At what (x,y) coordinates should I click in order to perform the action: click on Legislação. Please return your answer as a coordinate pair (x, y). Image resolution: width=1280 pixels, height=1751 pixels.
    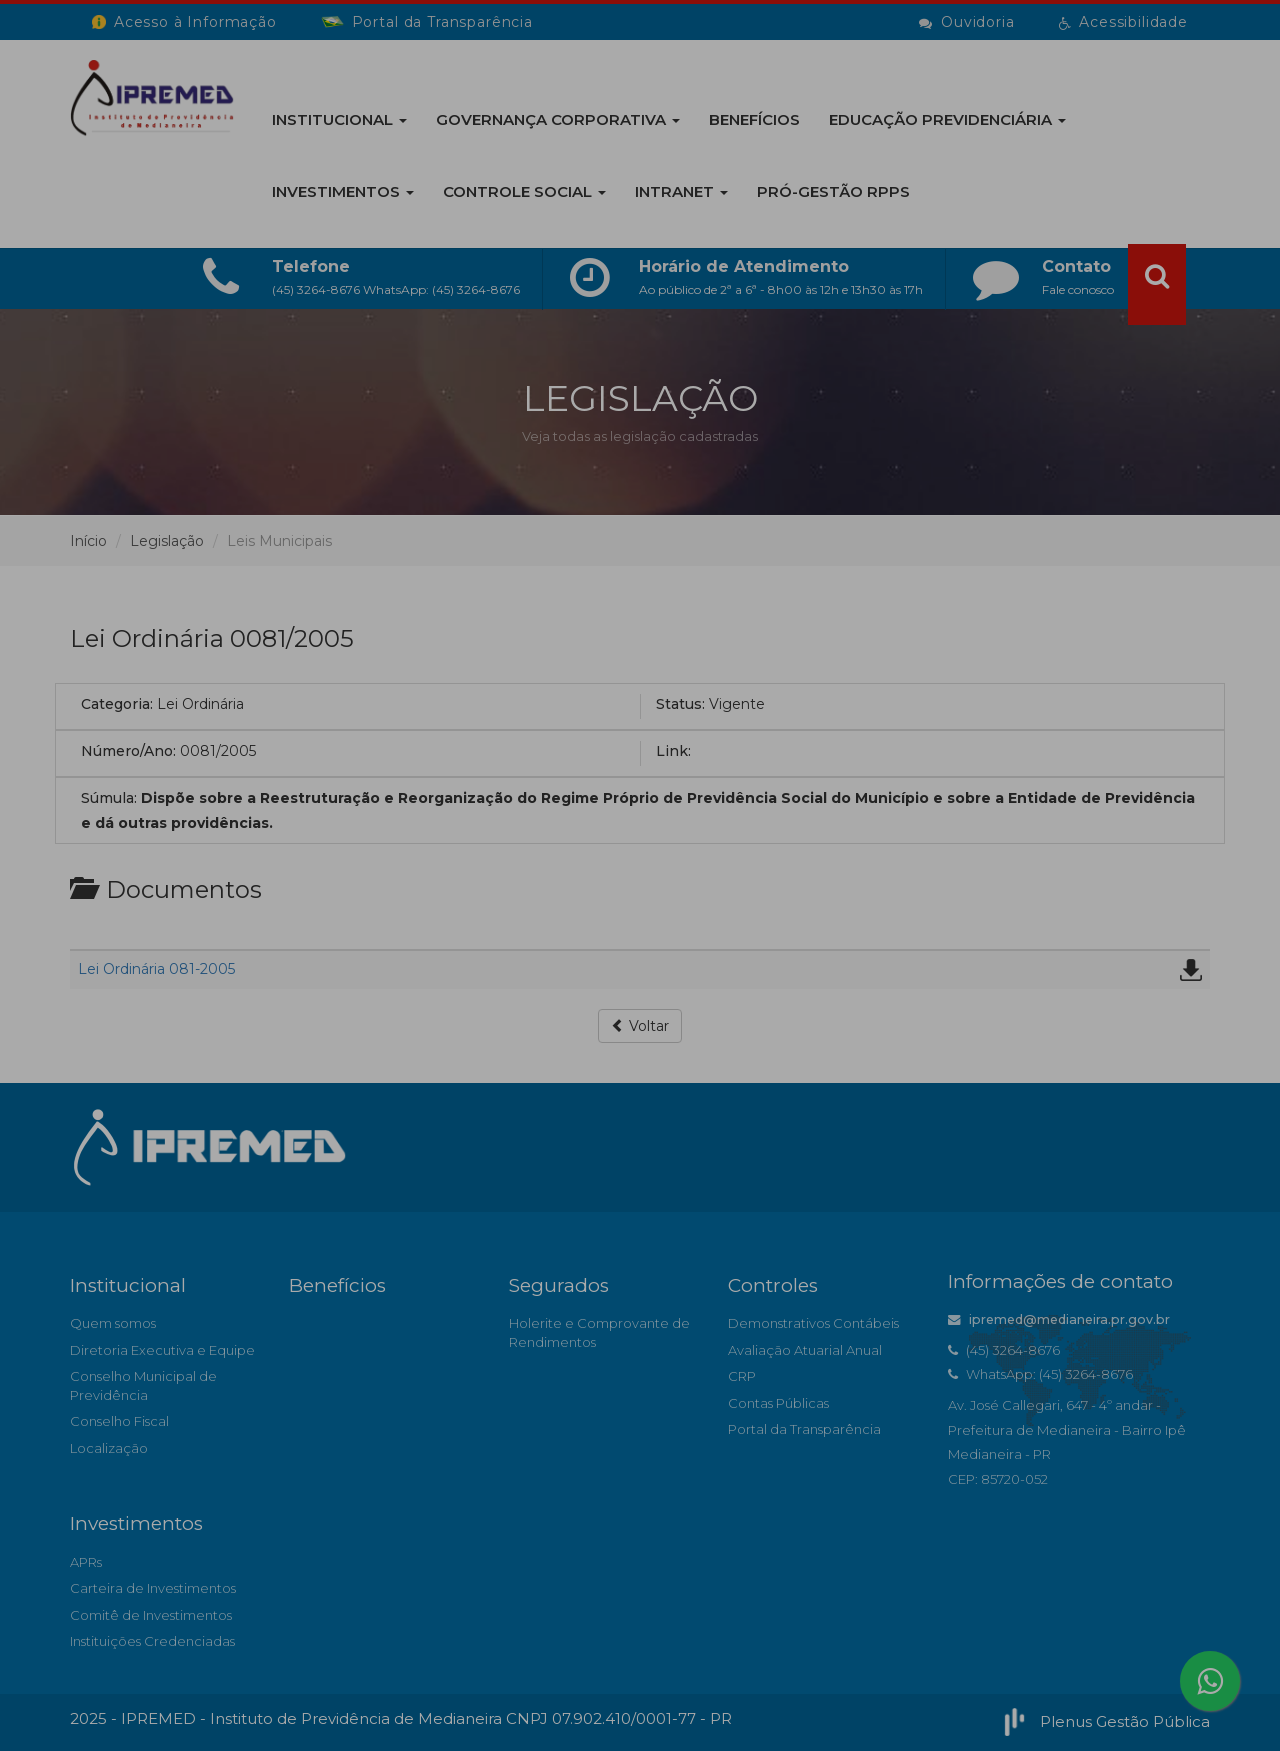
    Looking at the image, I should click on (167, 541).